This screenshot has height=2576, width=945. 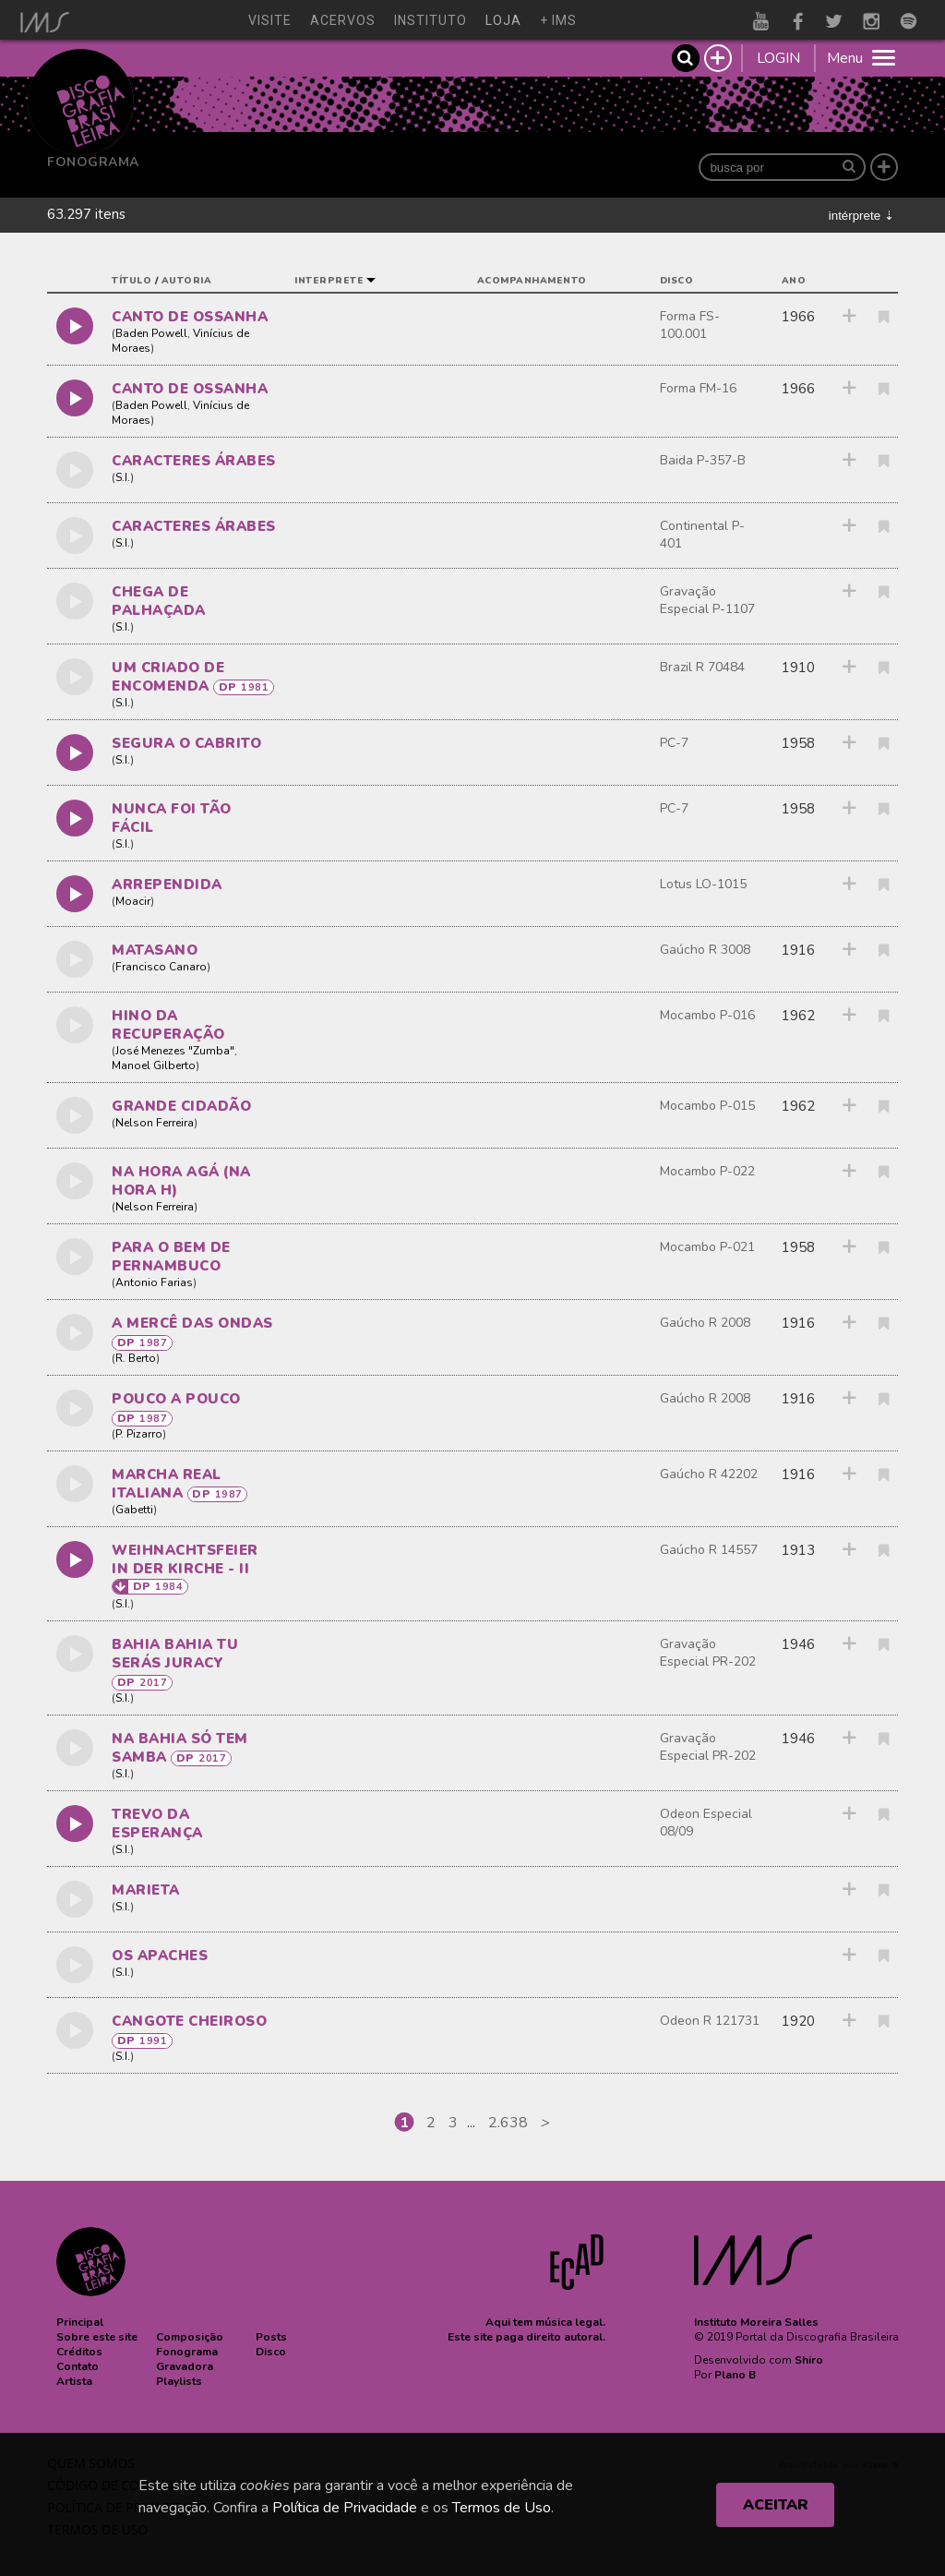 I want to click on OS APACHES, so click(x=160, y=1955).